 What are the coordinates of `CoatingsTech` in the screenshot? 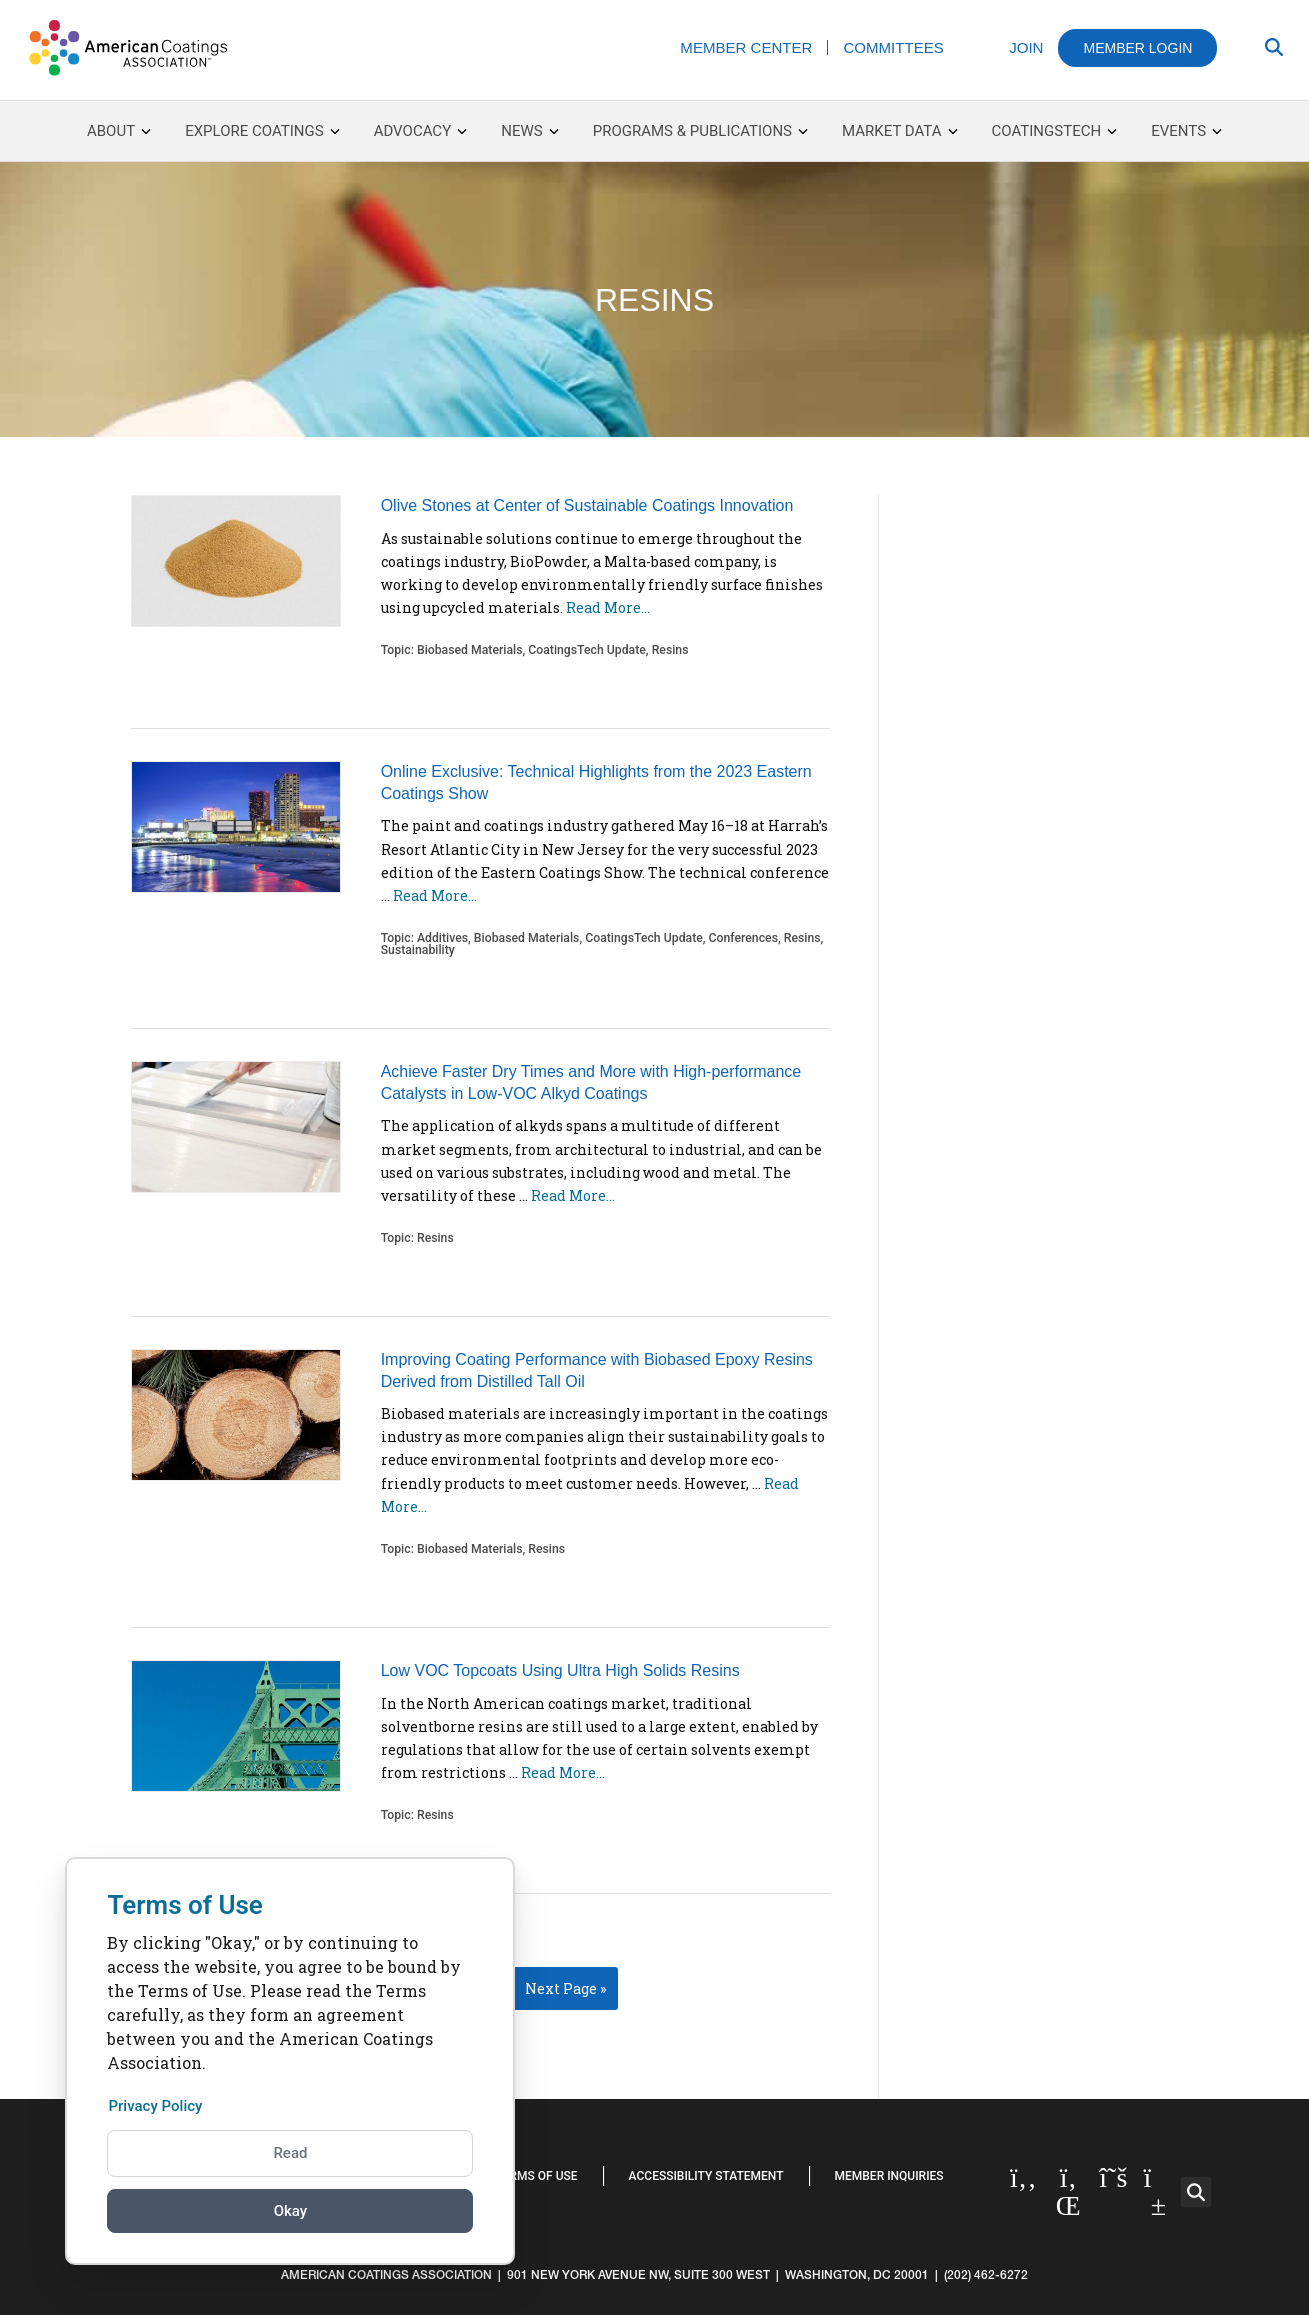 It's located at (1055, 131).